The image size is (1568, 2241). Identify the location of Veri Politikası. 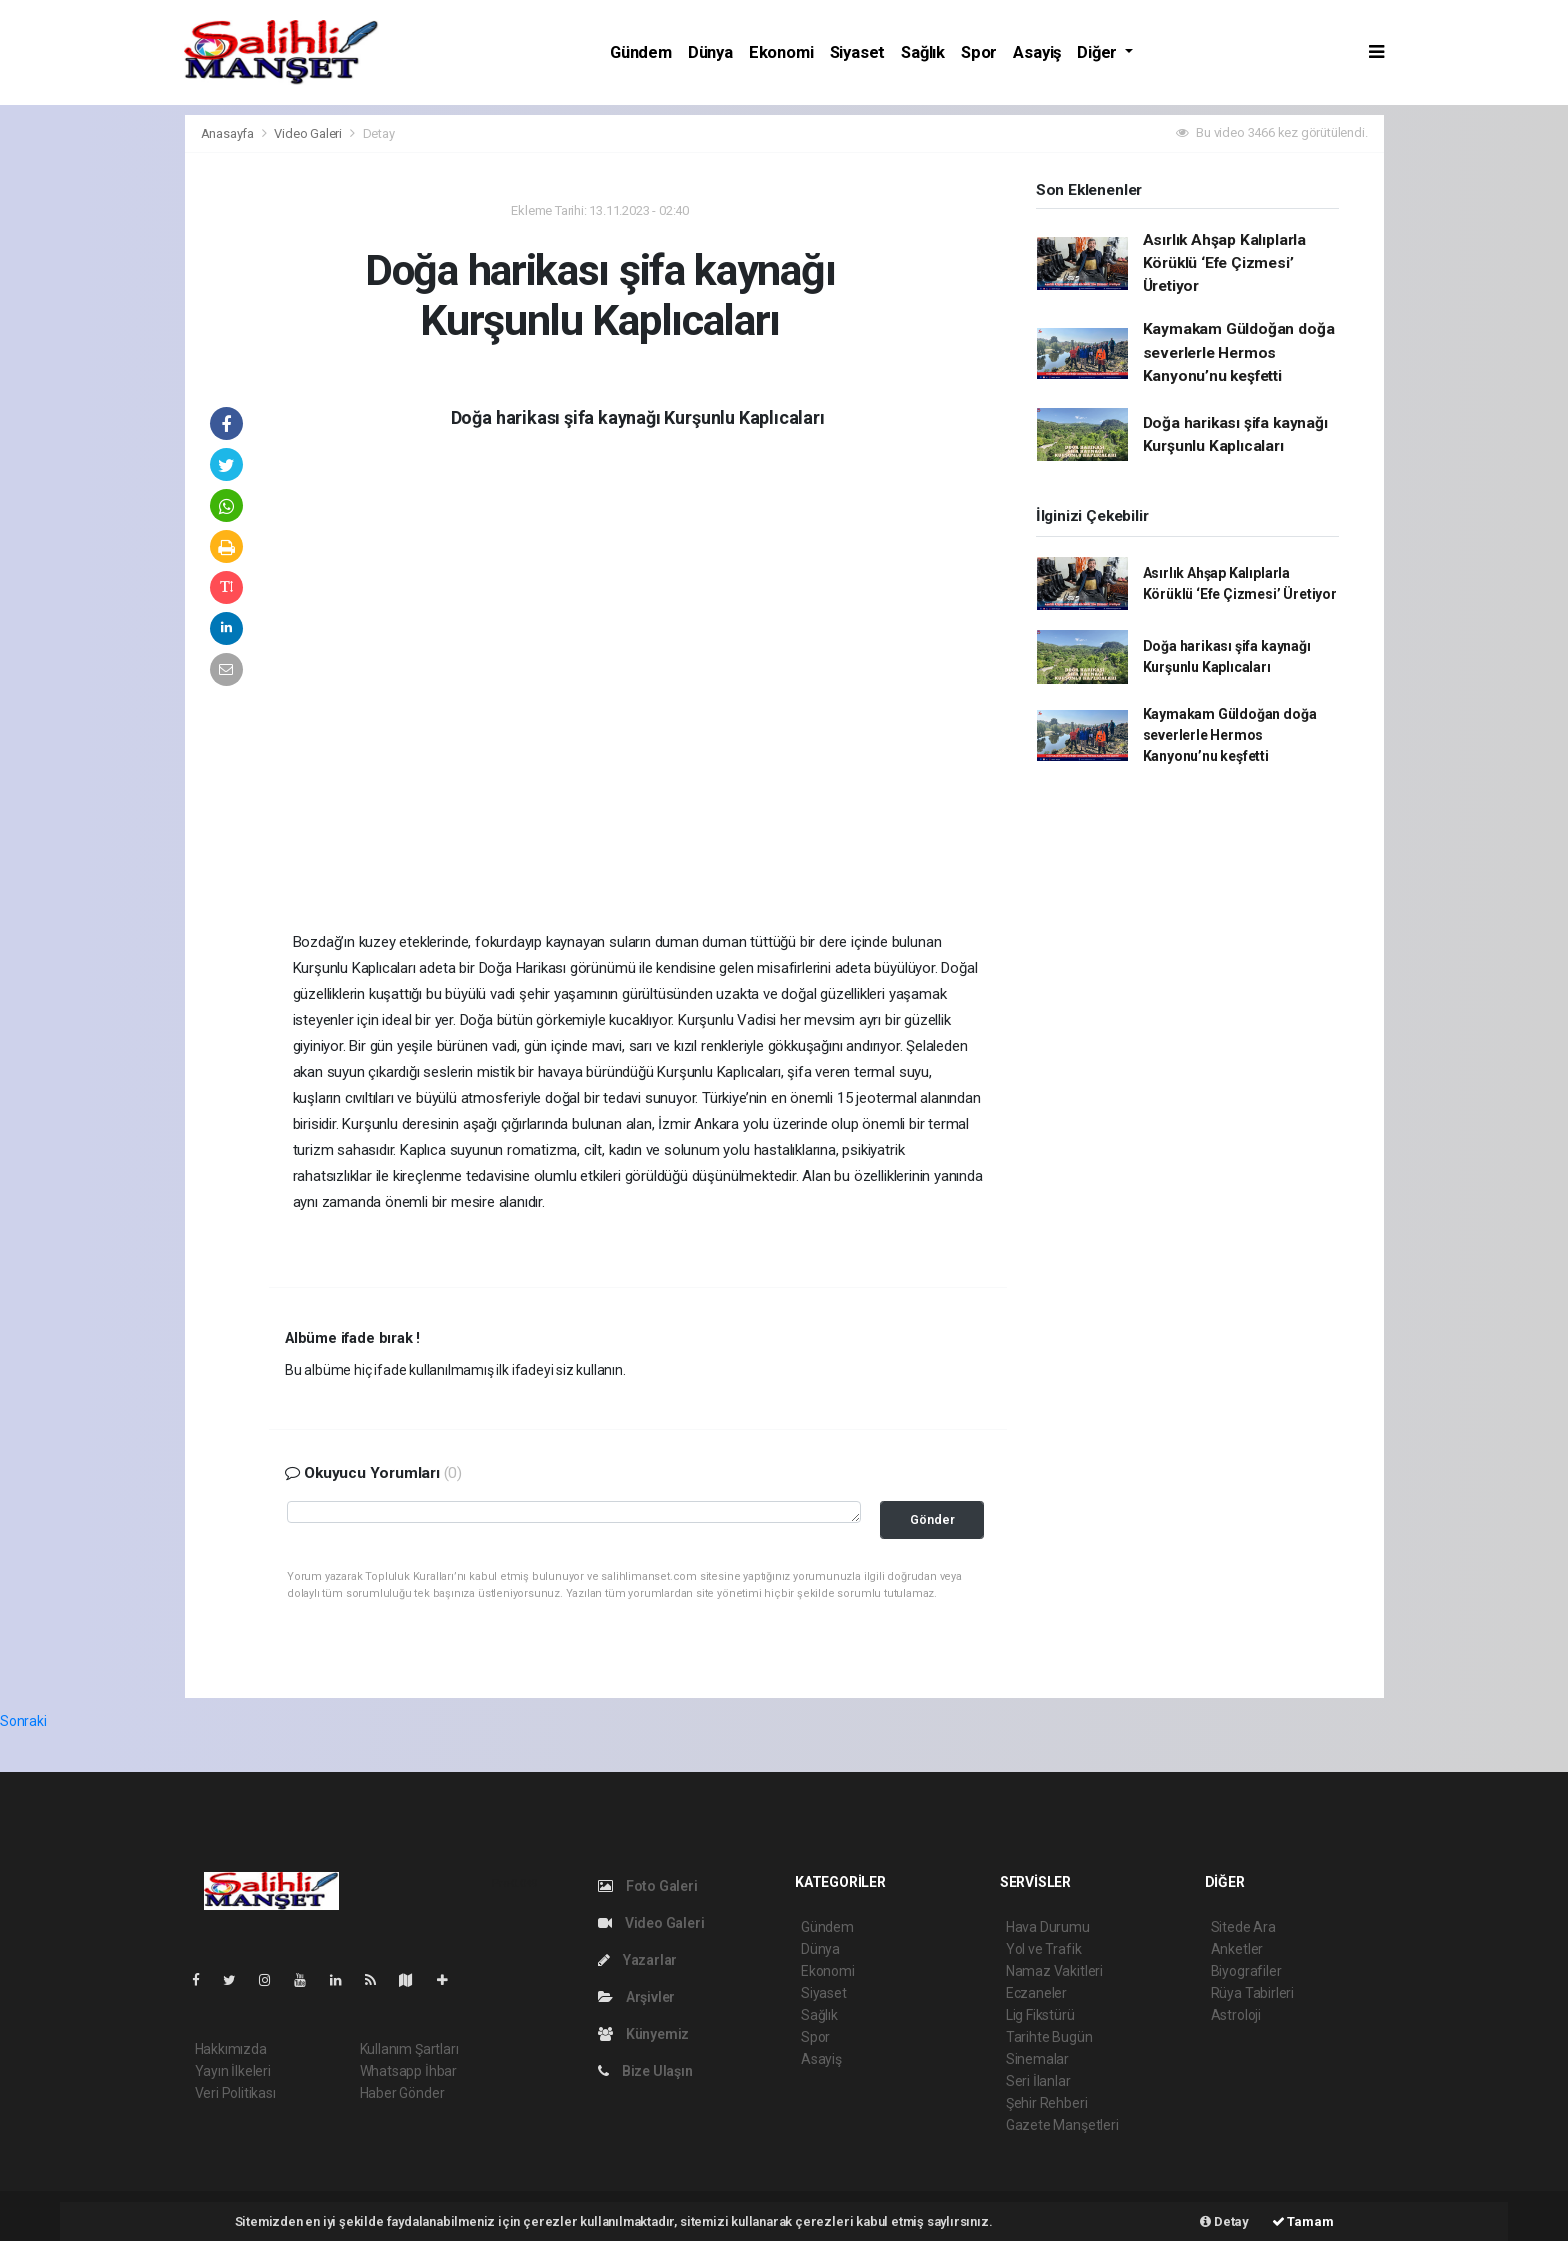
(235, 2093).